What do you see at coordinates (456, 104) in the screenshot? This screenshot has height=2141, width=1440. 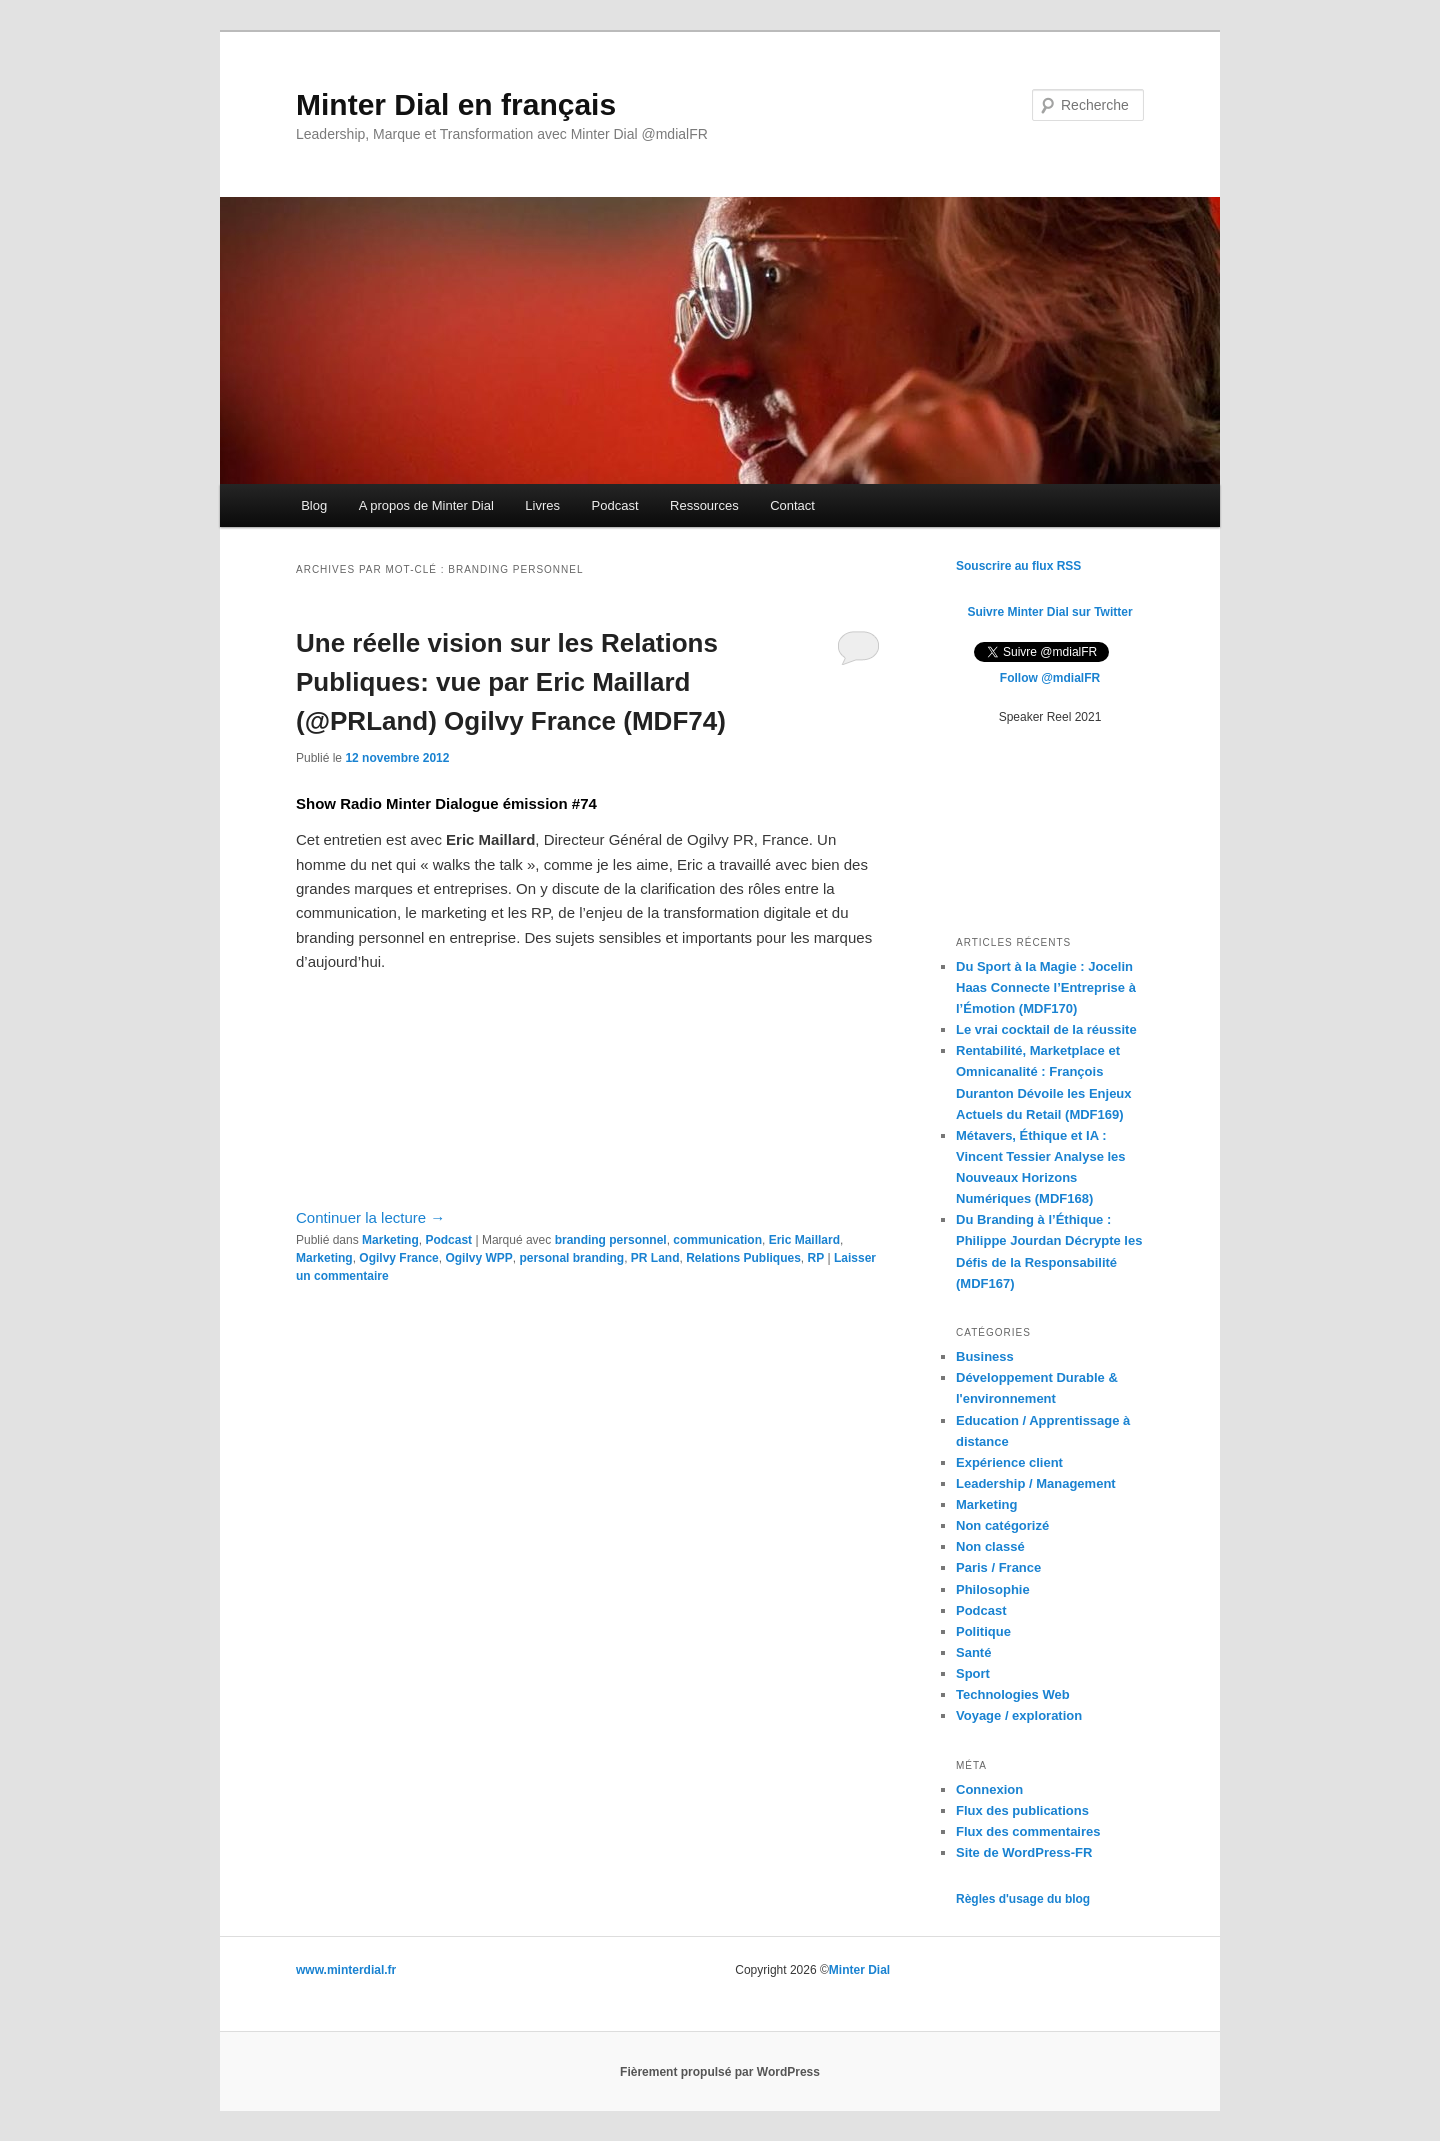 I see `Minter Dial en français` at bounding box center [456, 104].